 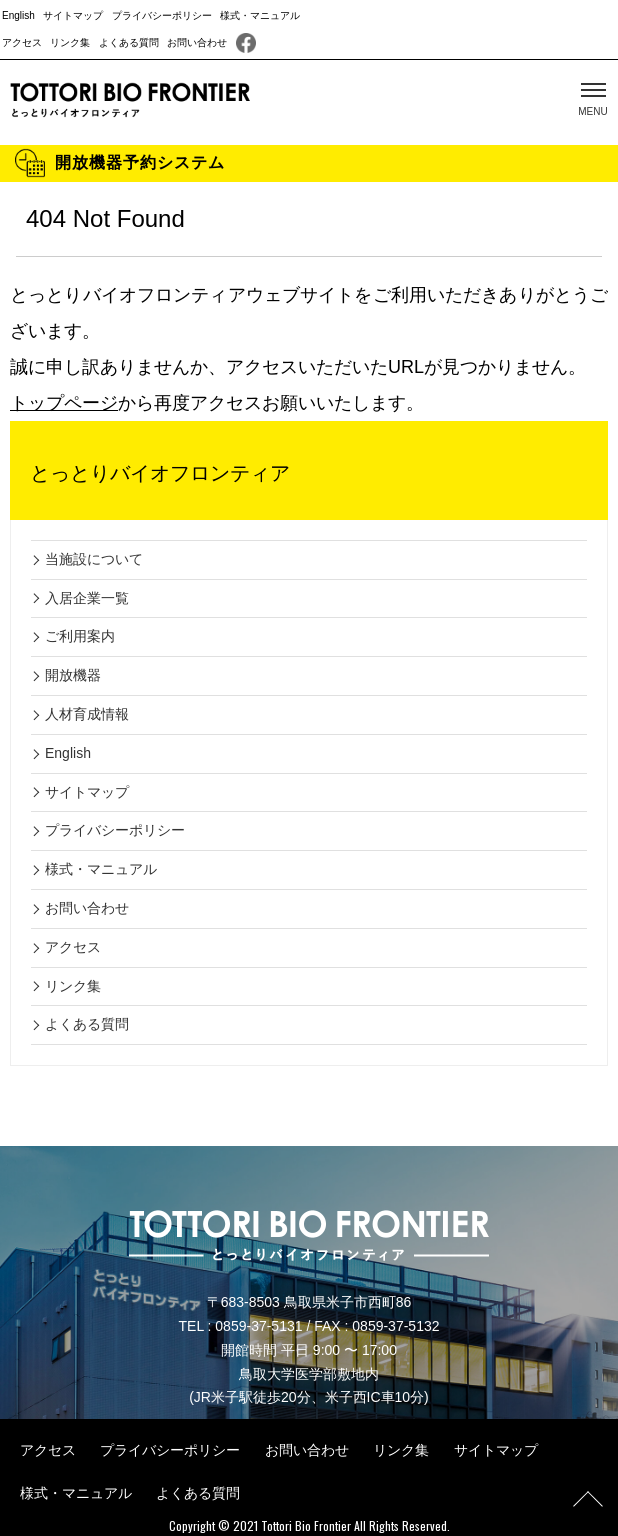 I want to click on トップページ, so click(x=64, y=403).